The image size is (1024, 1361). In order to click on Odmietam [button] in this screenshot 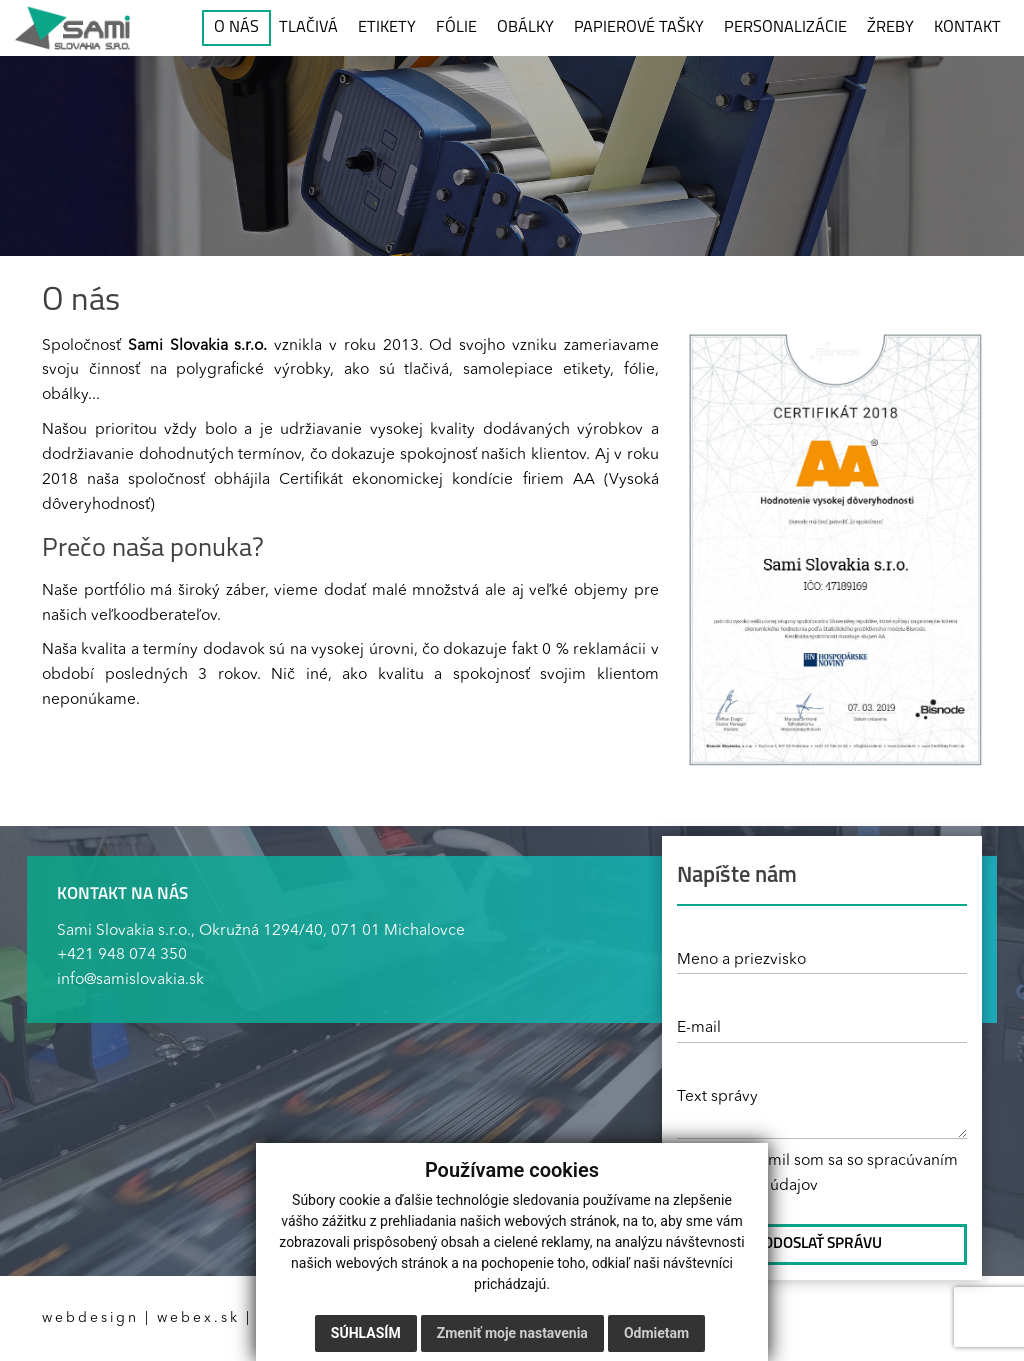, I will do `click(656, 1333)`.